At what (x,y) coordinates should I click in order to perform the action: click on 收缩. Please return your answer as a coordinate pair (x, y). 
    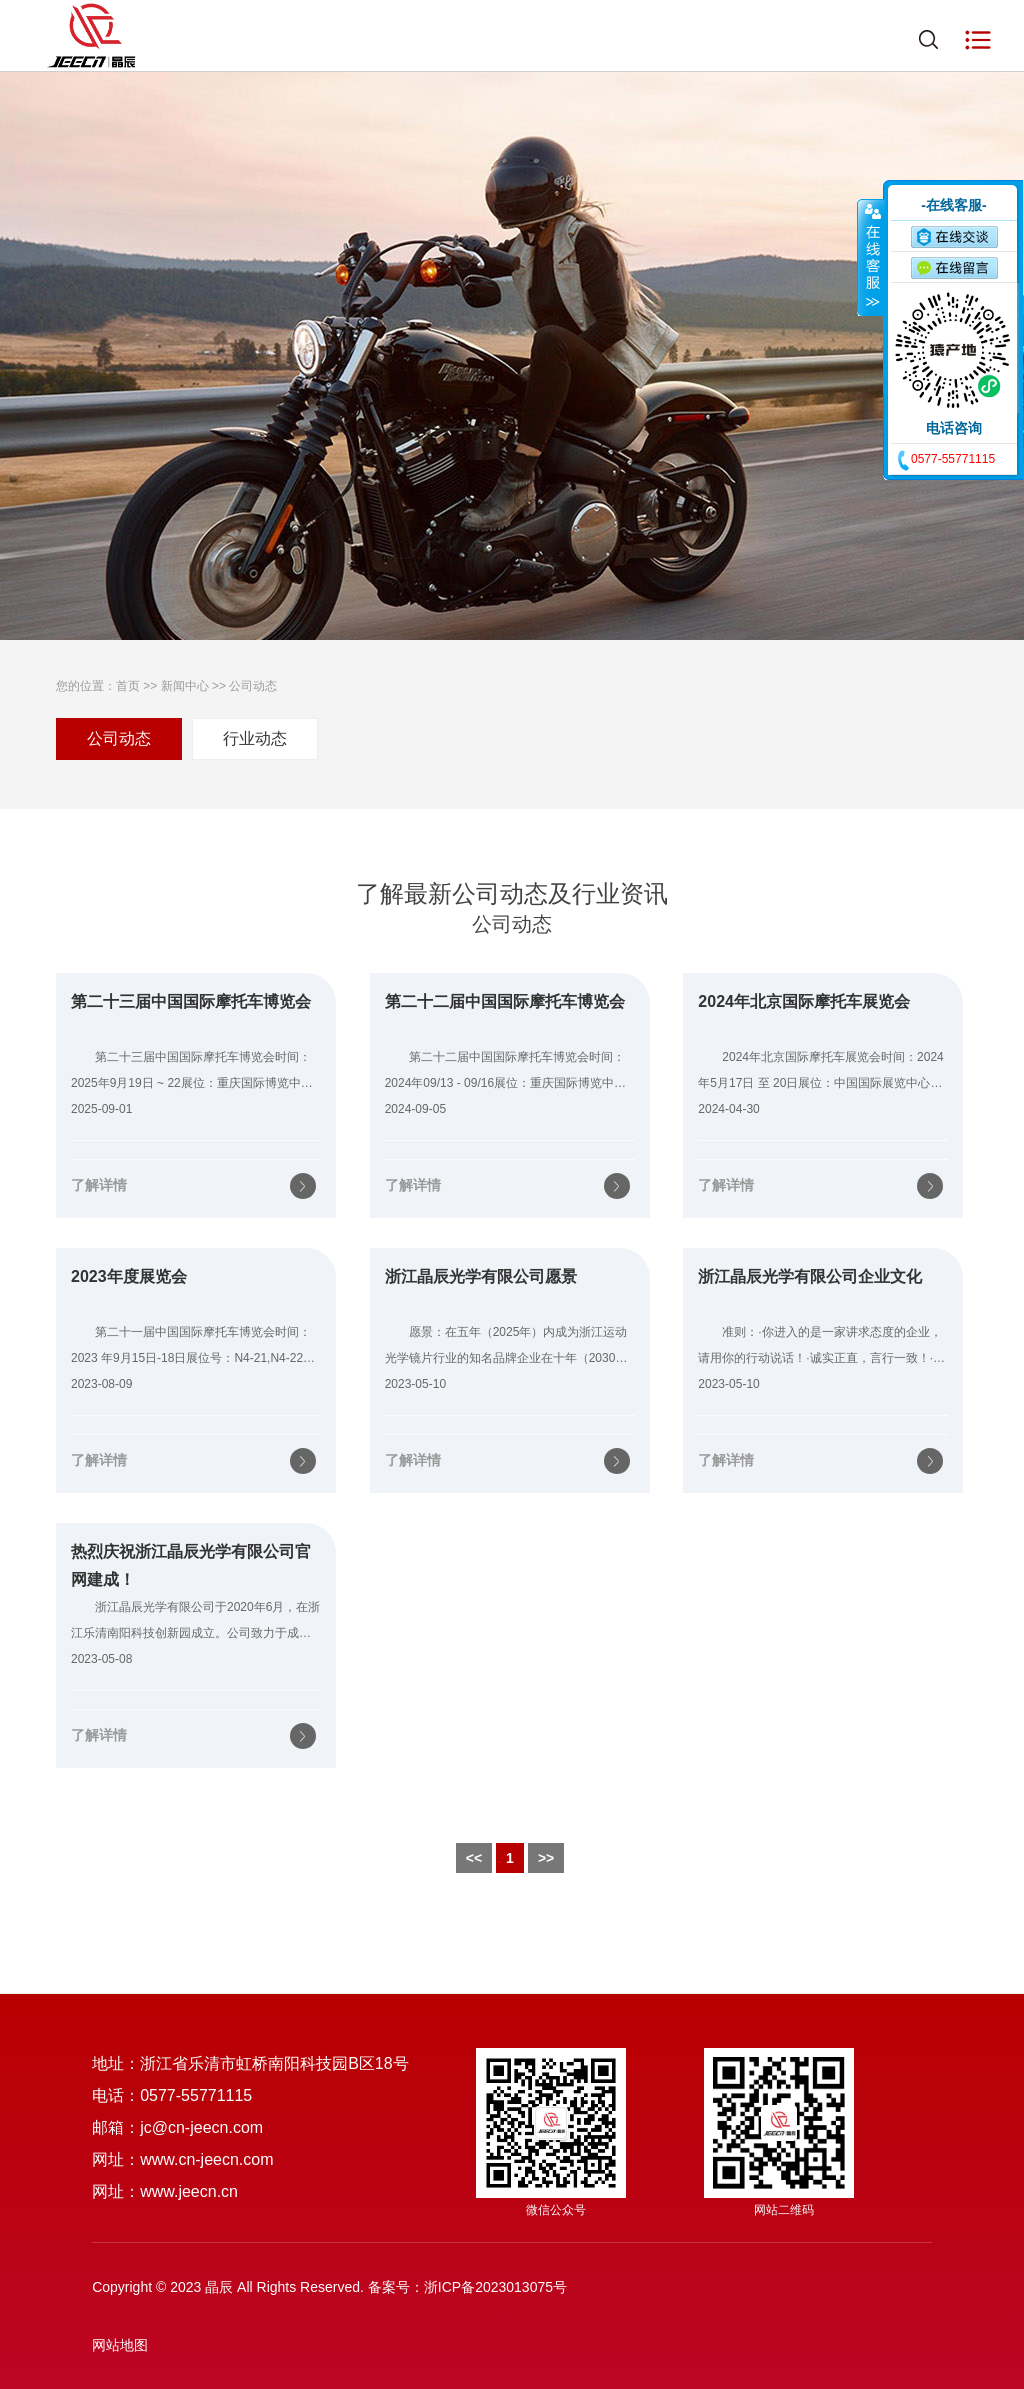
    Looking at the image, I should click on (871, 257).